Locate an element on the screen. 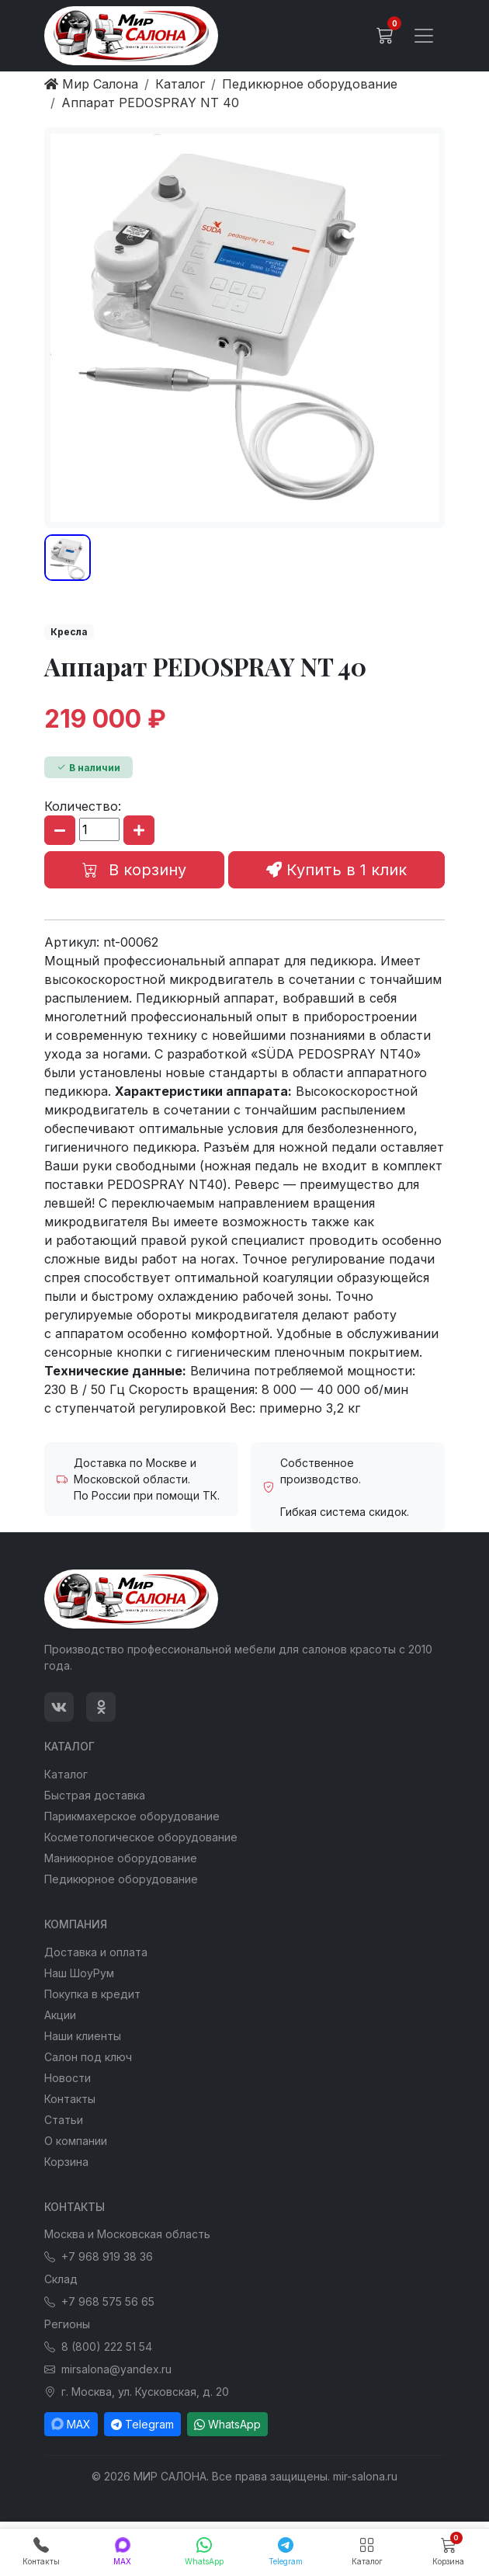  Статьи is located at coordinates (63, 2119).